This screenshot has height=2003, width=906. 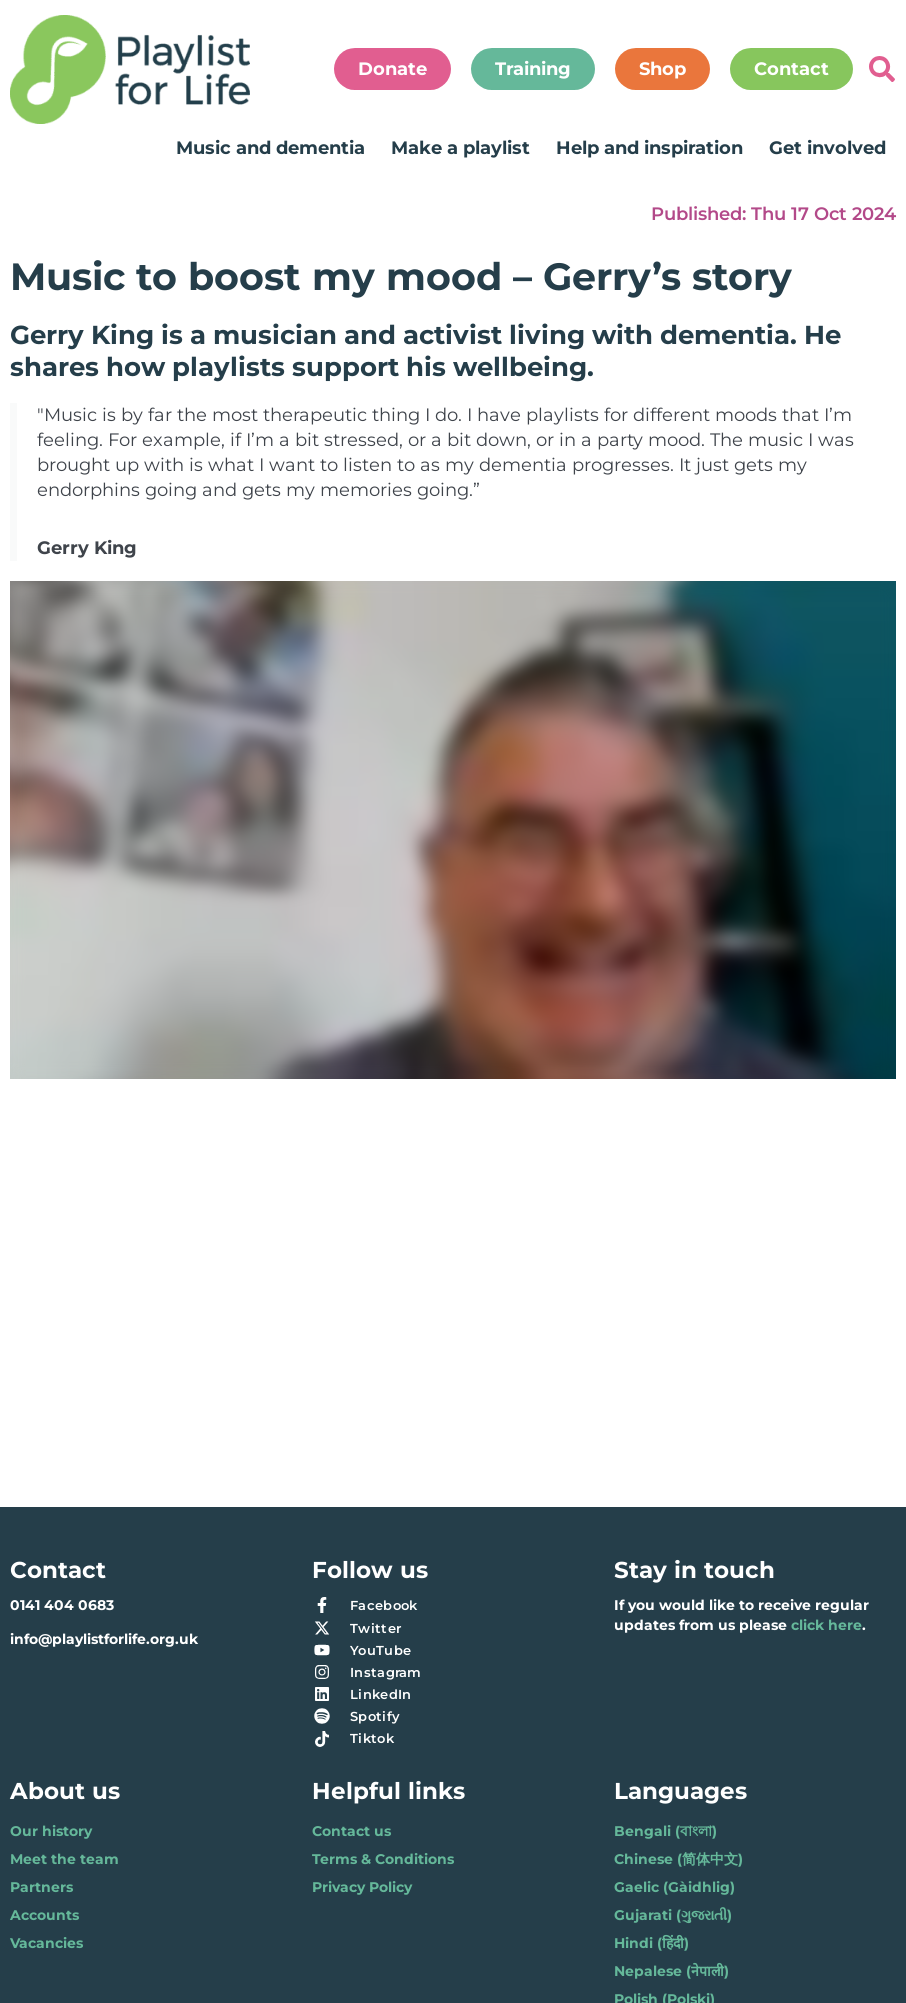 I want to click on Chinese (简体中文), so click(x=678, y=1859).